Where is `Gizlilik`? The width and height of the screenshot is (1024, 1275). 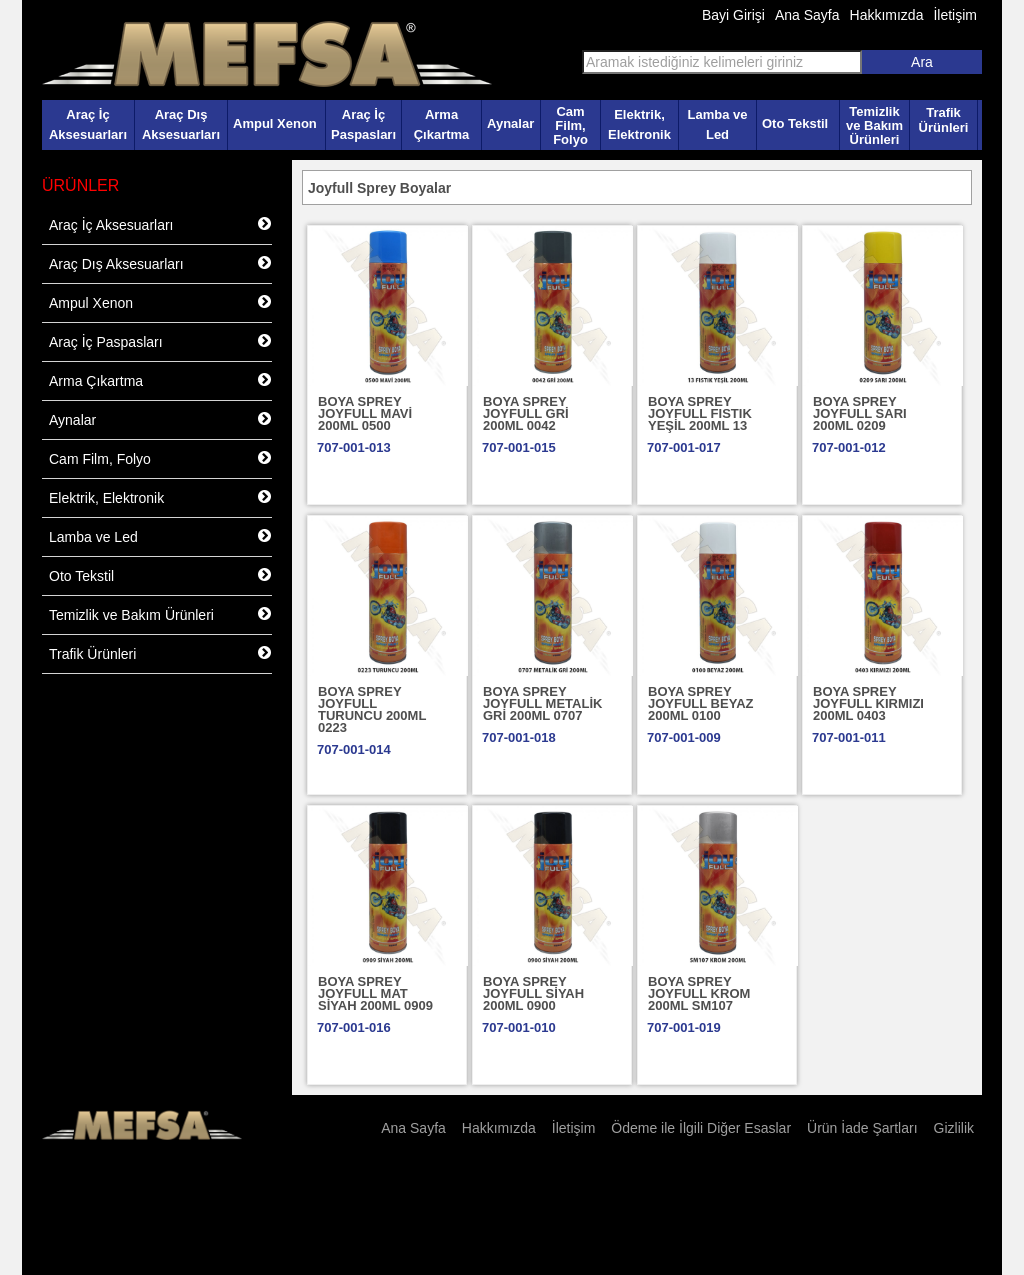
Gizlilik is located at coordinates (954, 1128).